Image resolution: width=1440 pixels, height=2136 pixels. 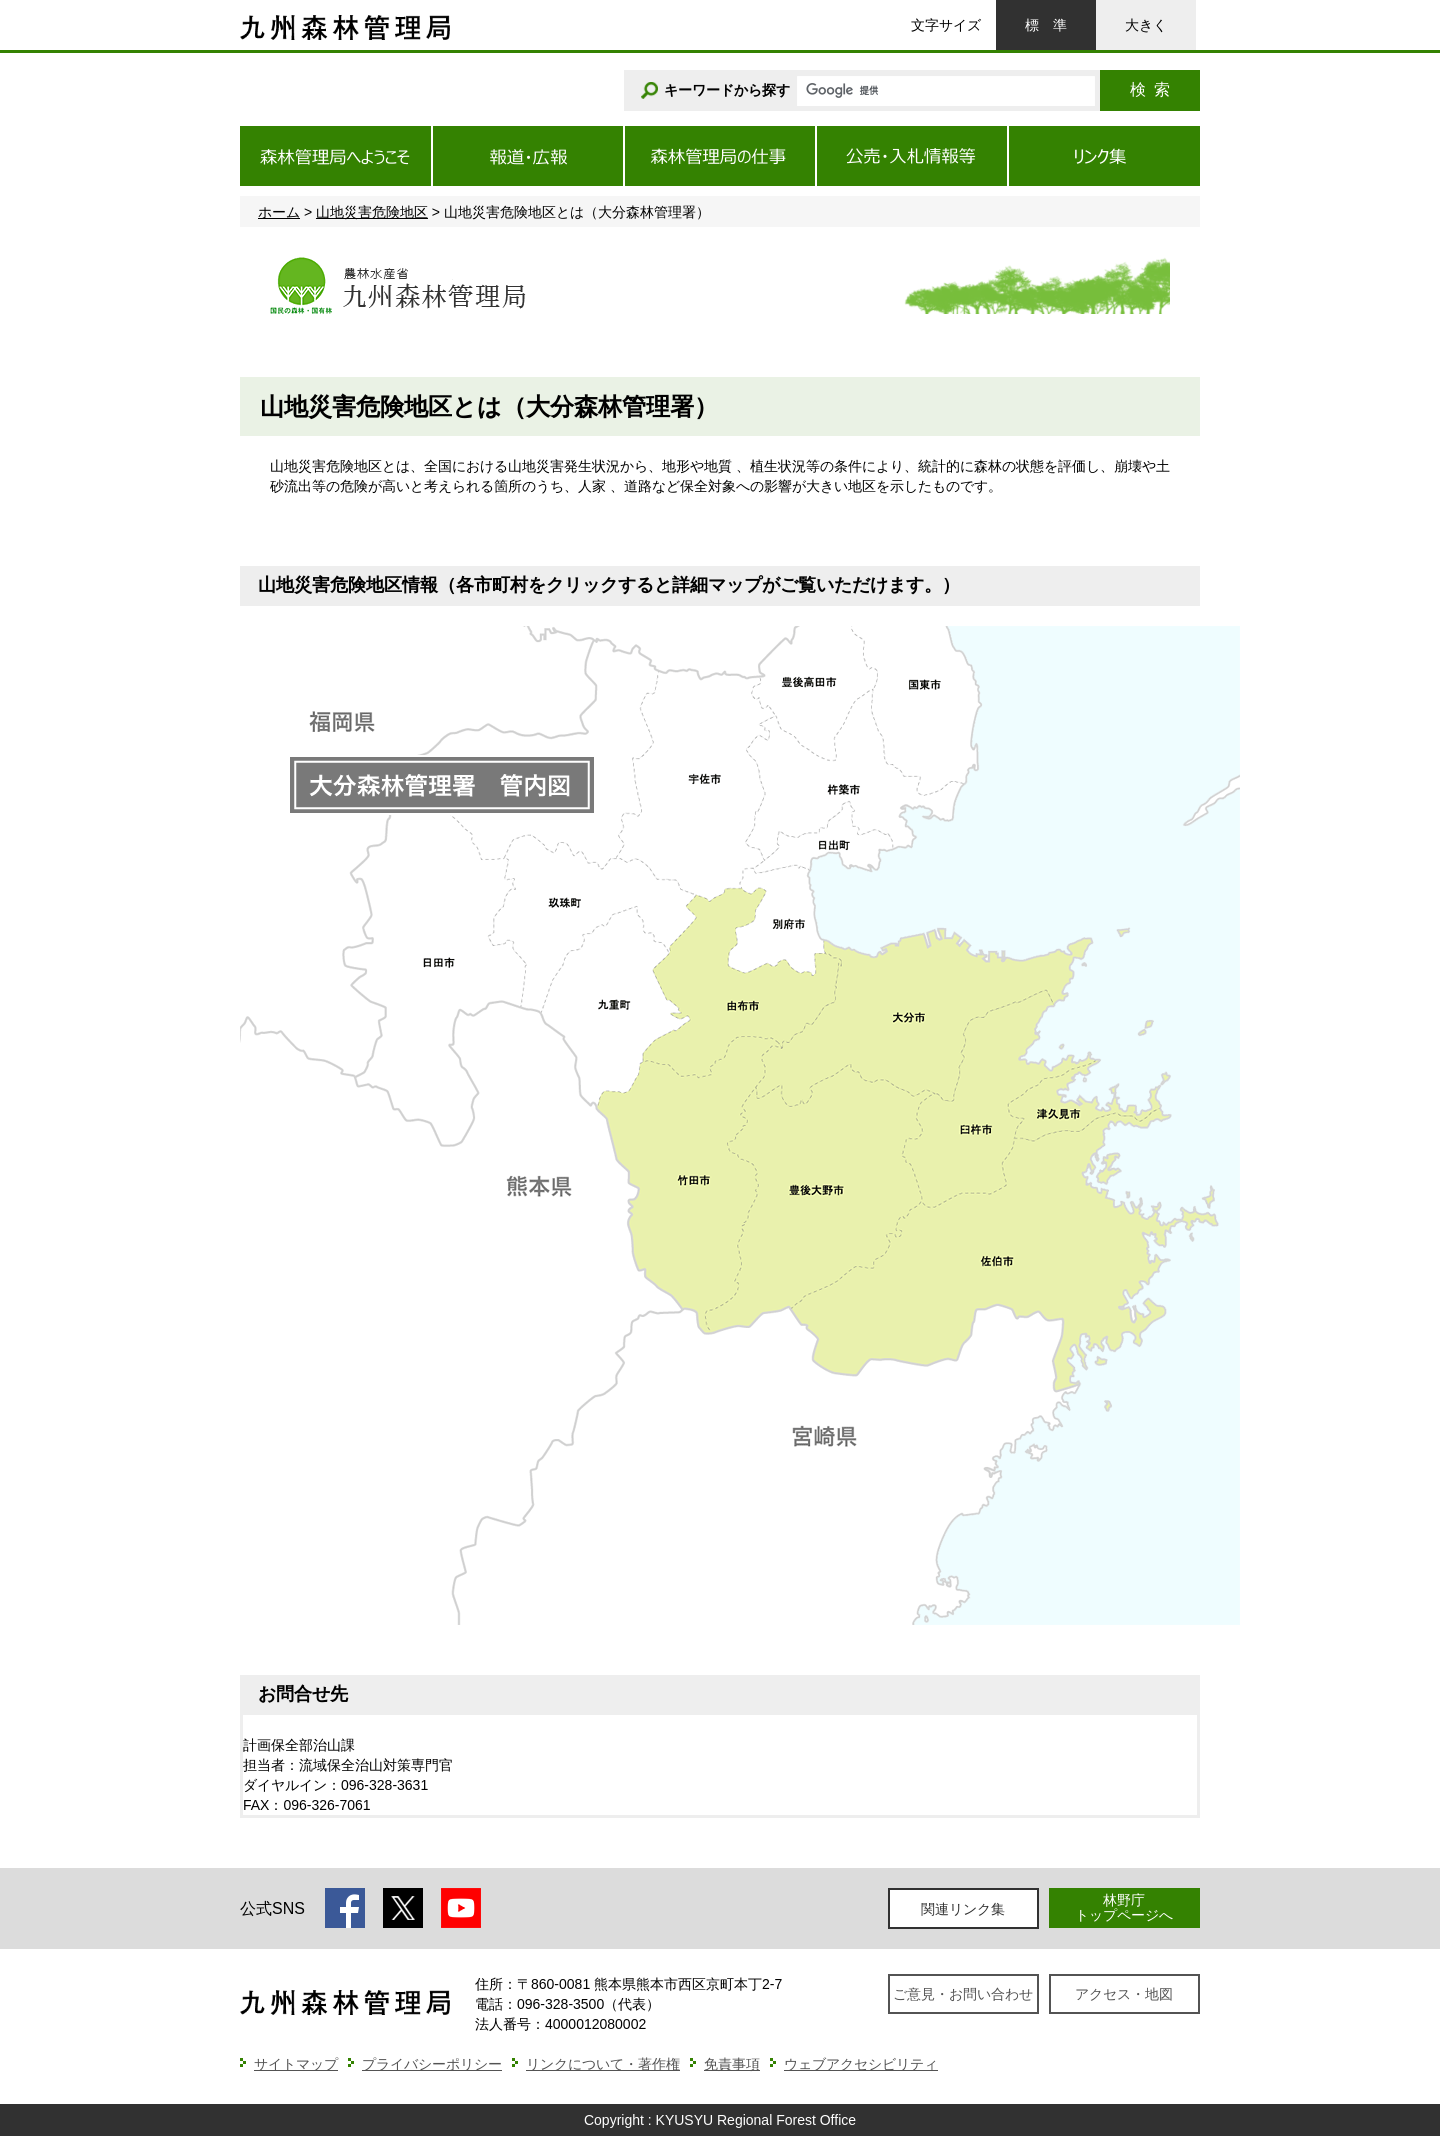 I want to click on 山地災害危険地区, so click(x=372, y=212).